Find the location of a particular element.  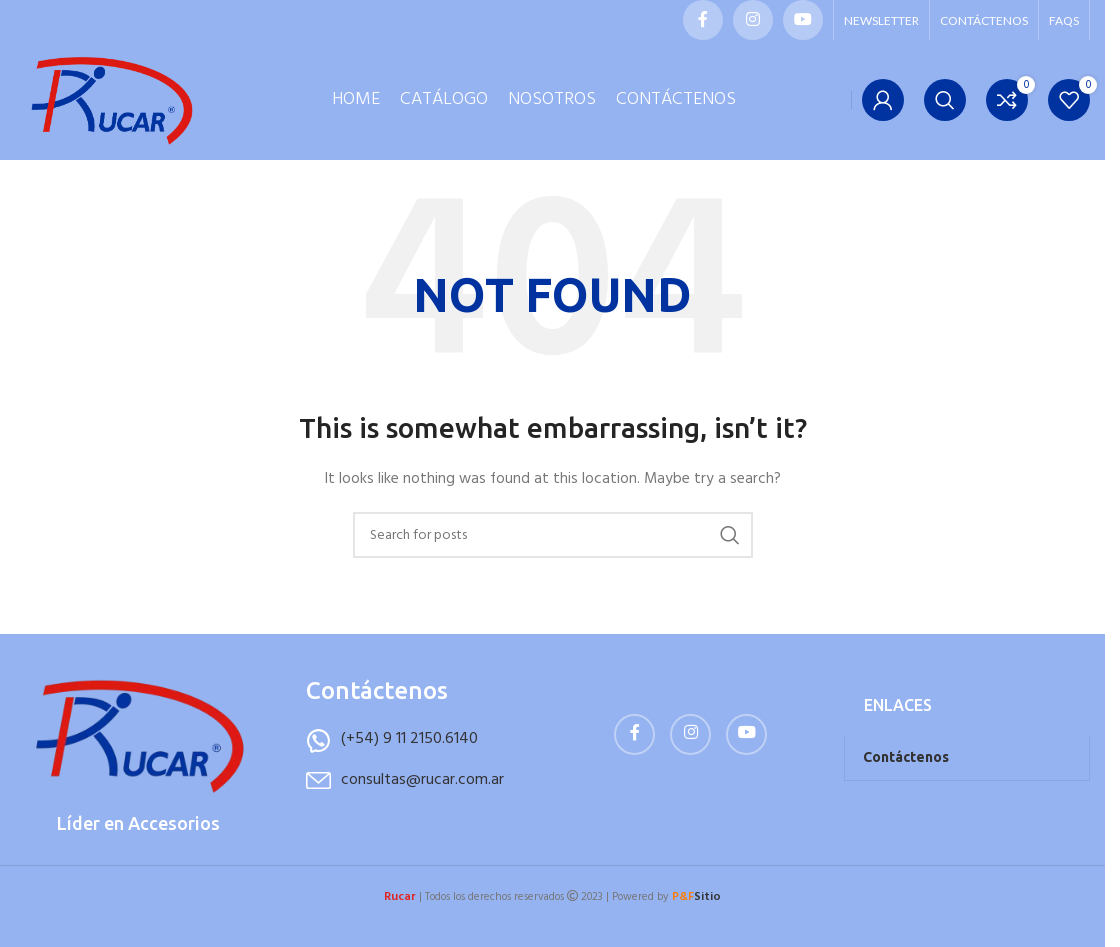

(+54) 9 11 2150.6140 is located at coordinates (409, 769).